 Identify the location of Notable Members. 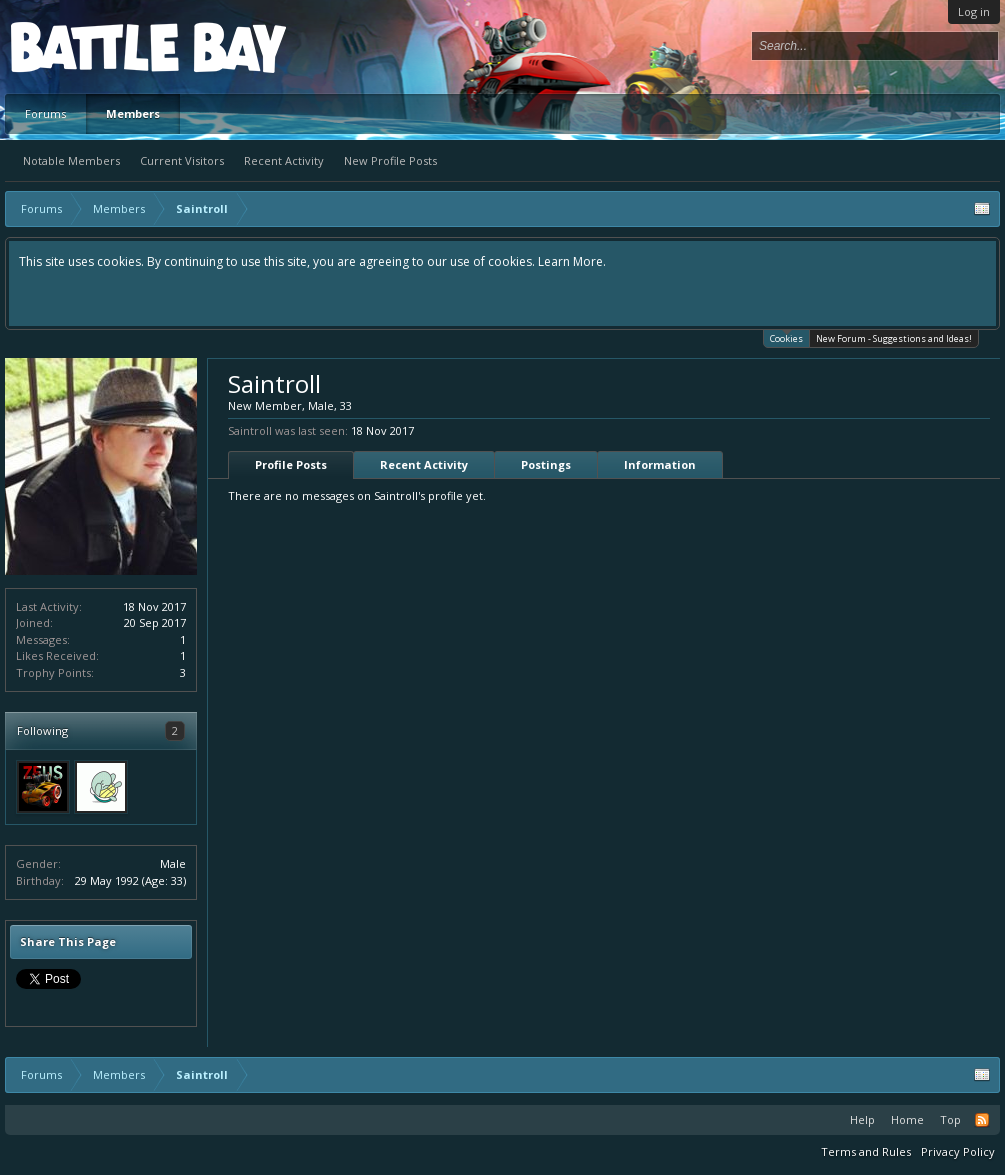
(71, 160).